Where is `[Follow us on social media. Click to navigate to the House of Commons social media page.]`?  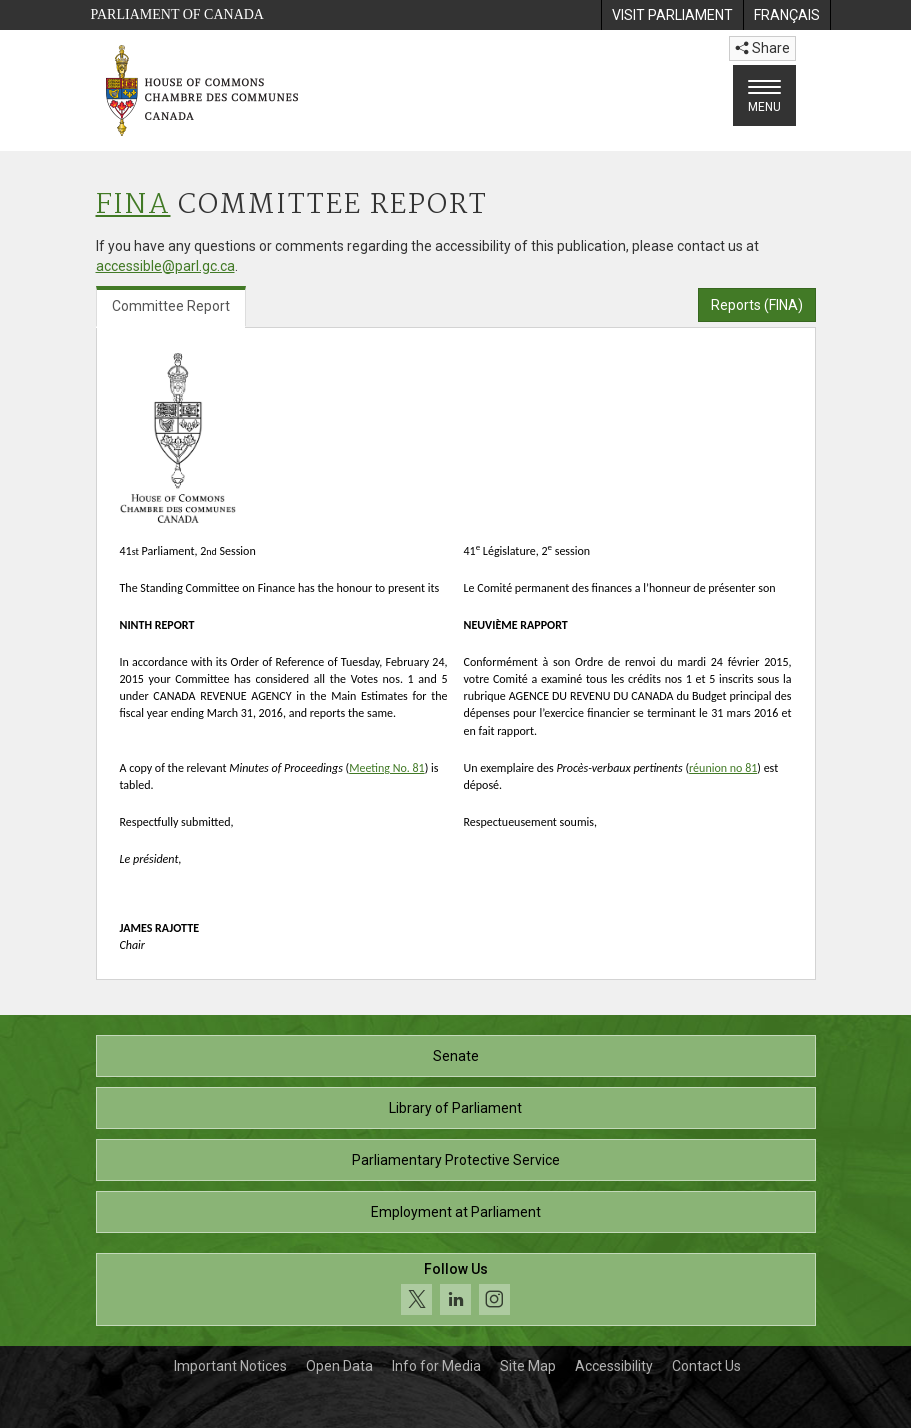 [Follow us on social media. Click to navigate to the House of Commons social media page.] is located at coordinates (456, 1289).